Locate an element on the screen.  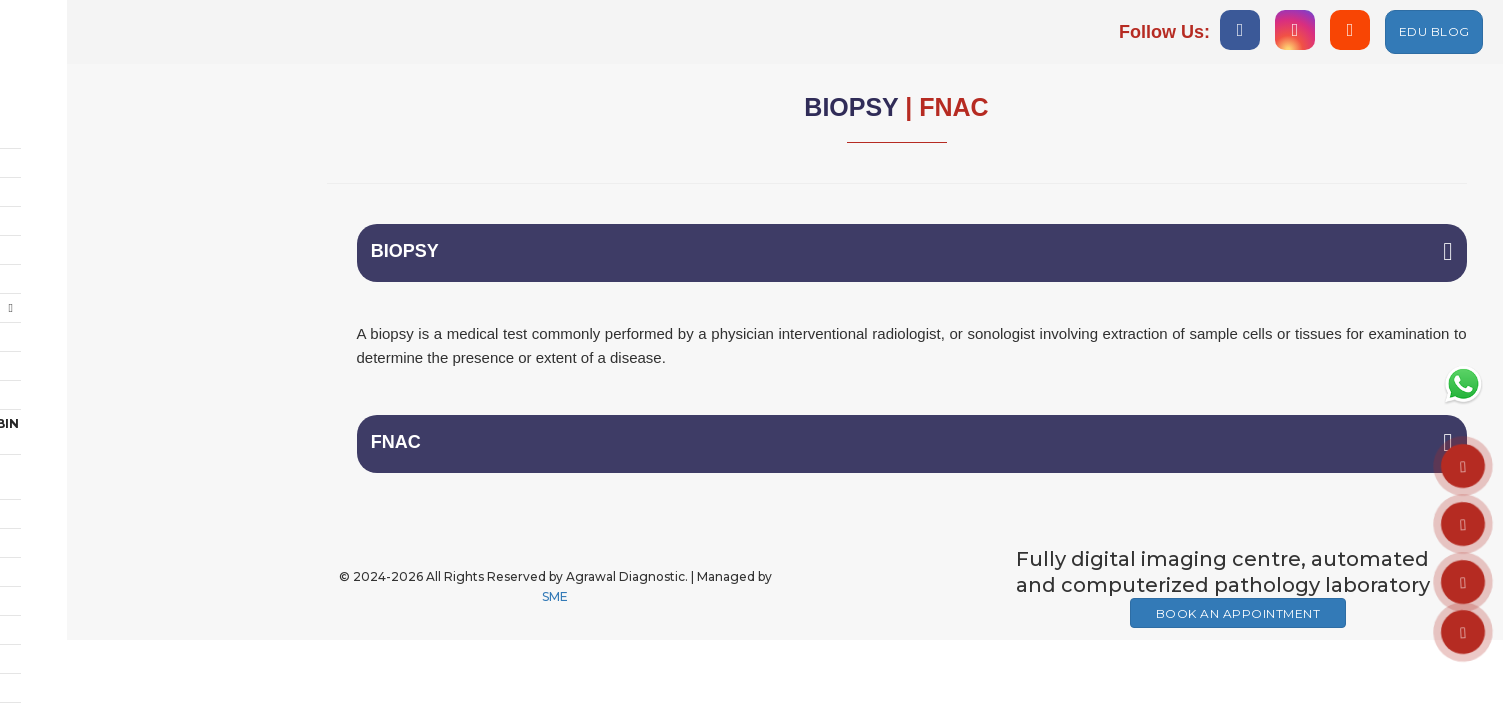
Polyclinic is located at coordinates (74, 291).